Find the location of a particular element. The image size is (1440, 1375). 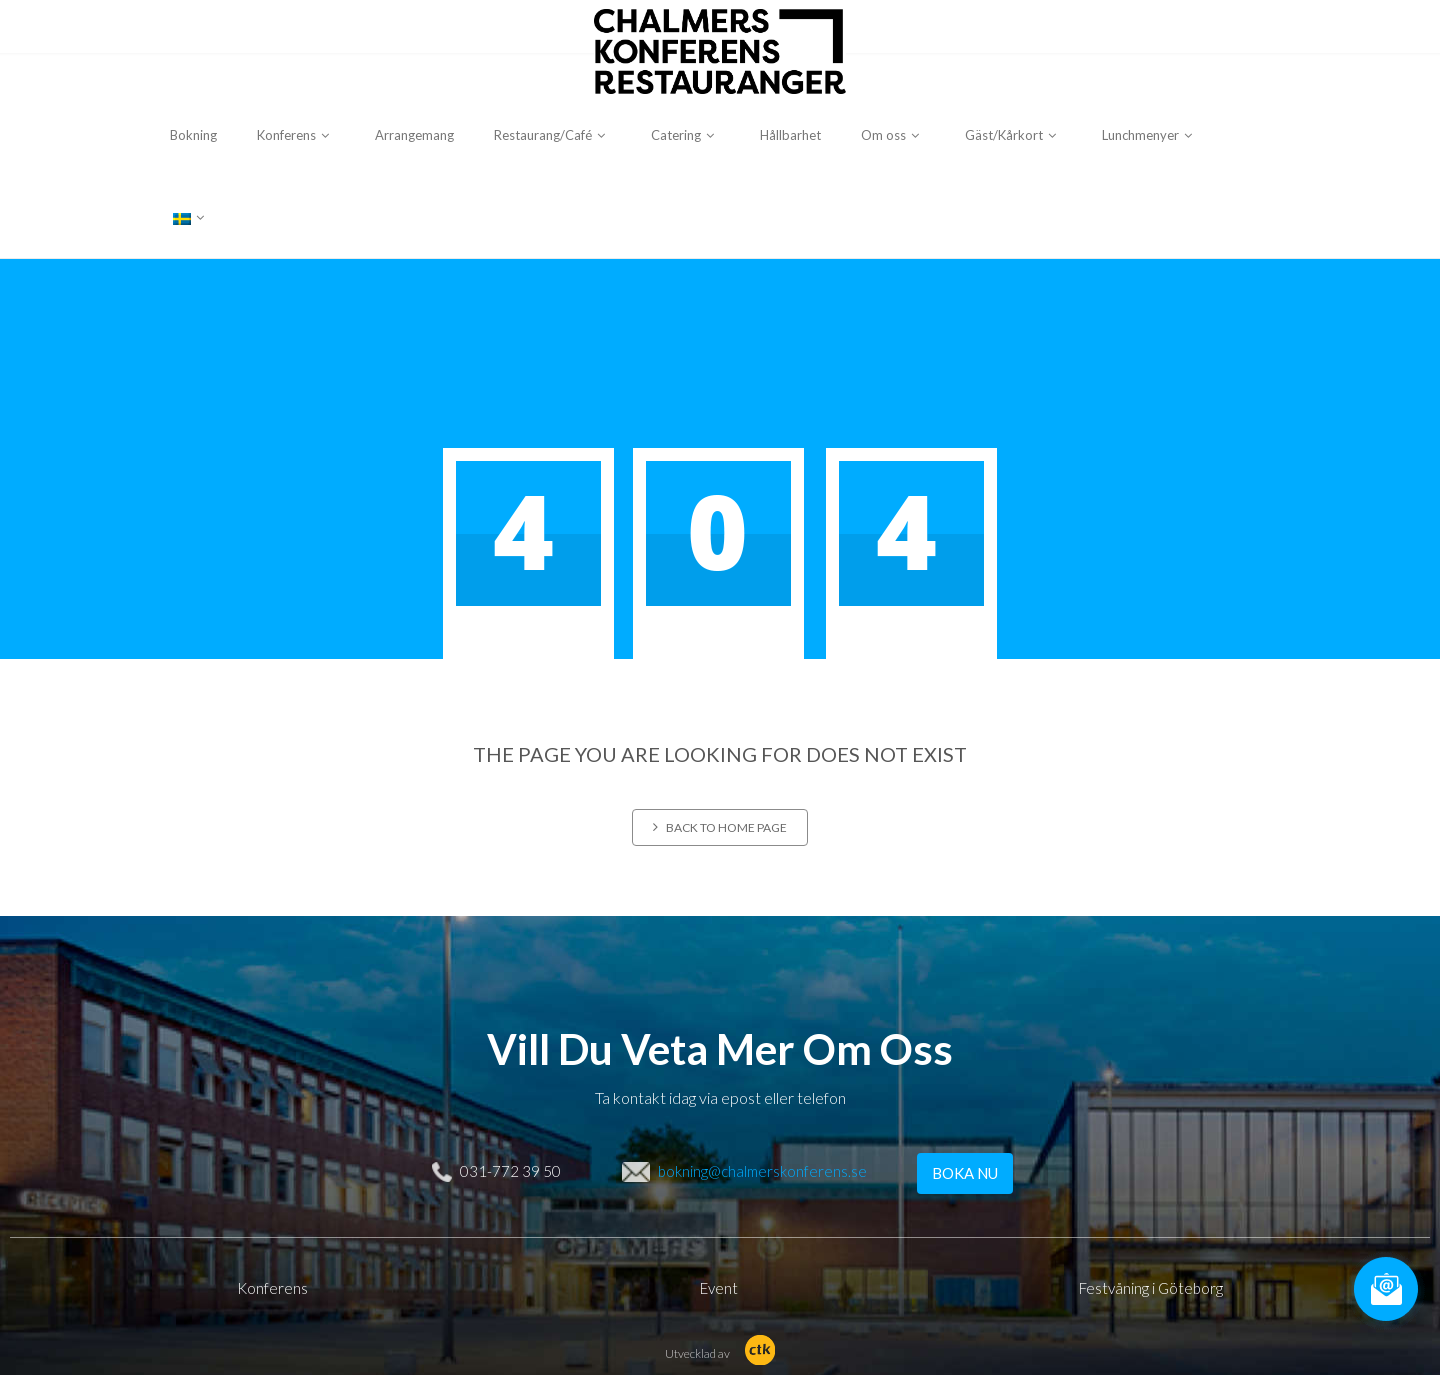

BOKA NU is located at coordinates (965, 1173).